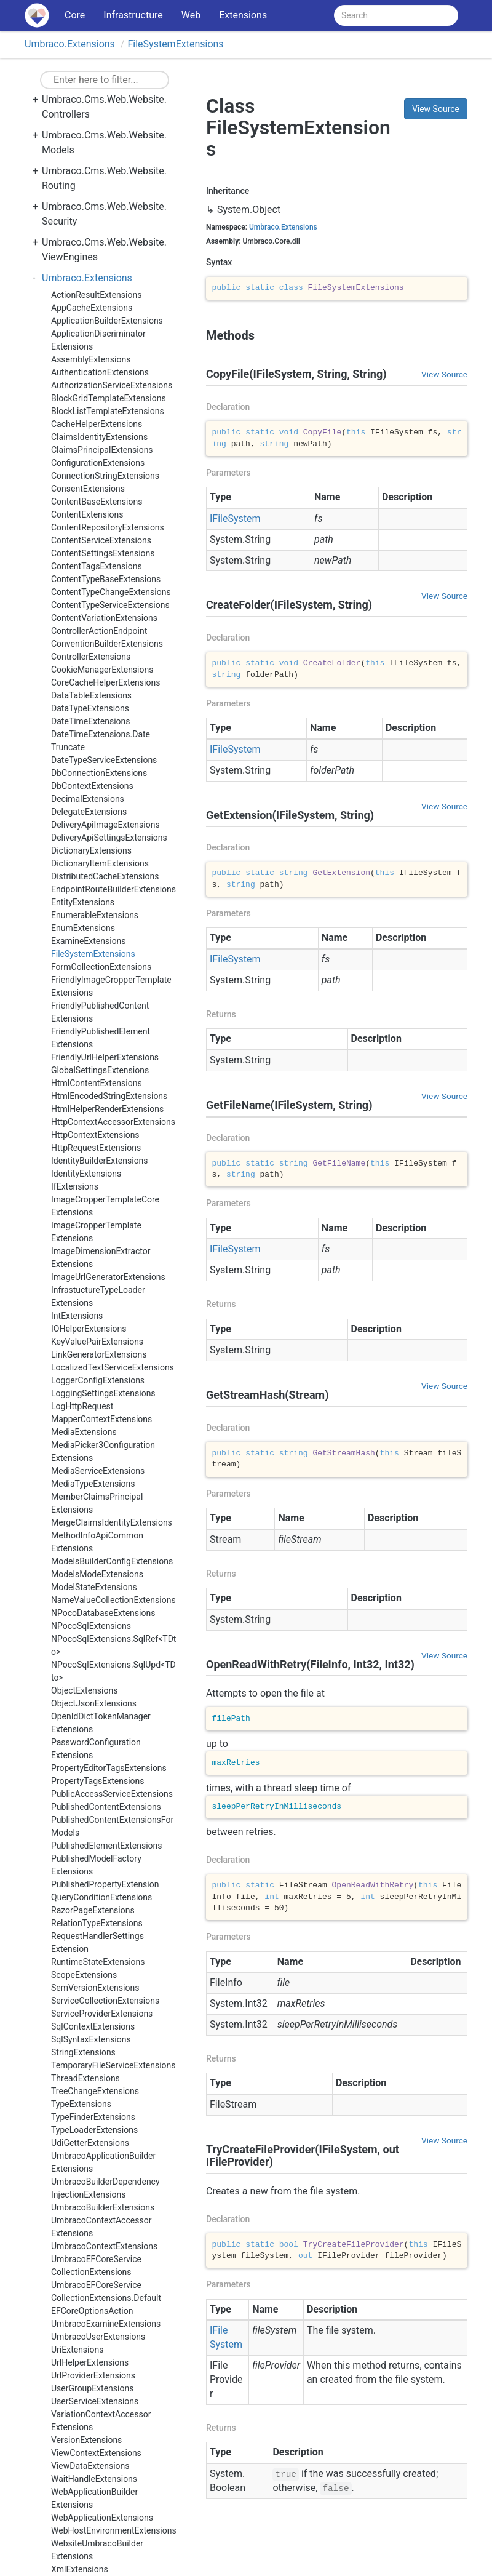 The height and width of the screenshot is (2576, 492). I want to click on ContentRepositoryExtensions, so click(107, 527).